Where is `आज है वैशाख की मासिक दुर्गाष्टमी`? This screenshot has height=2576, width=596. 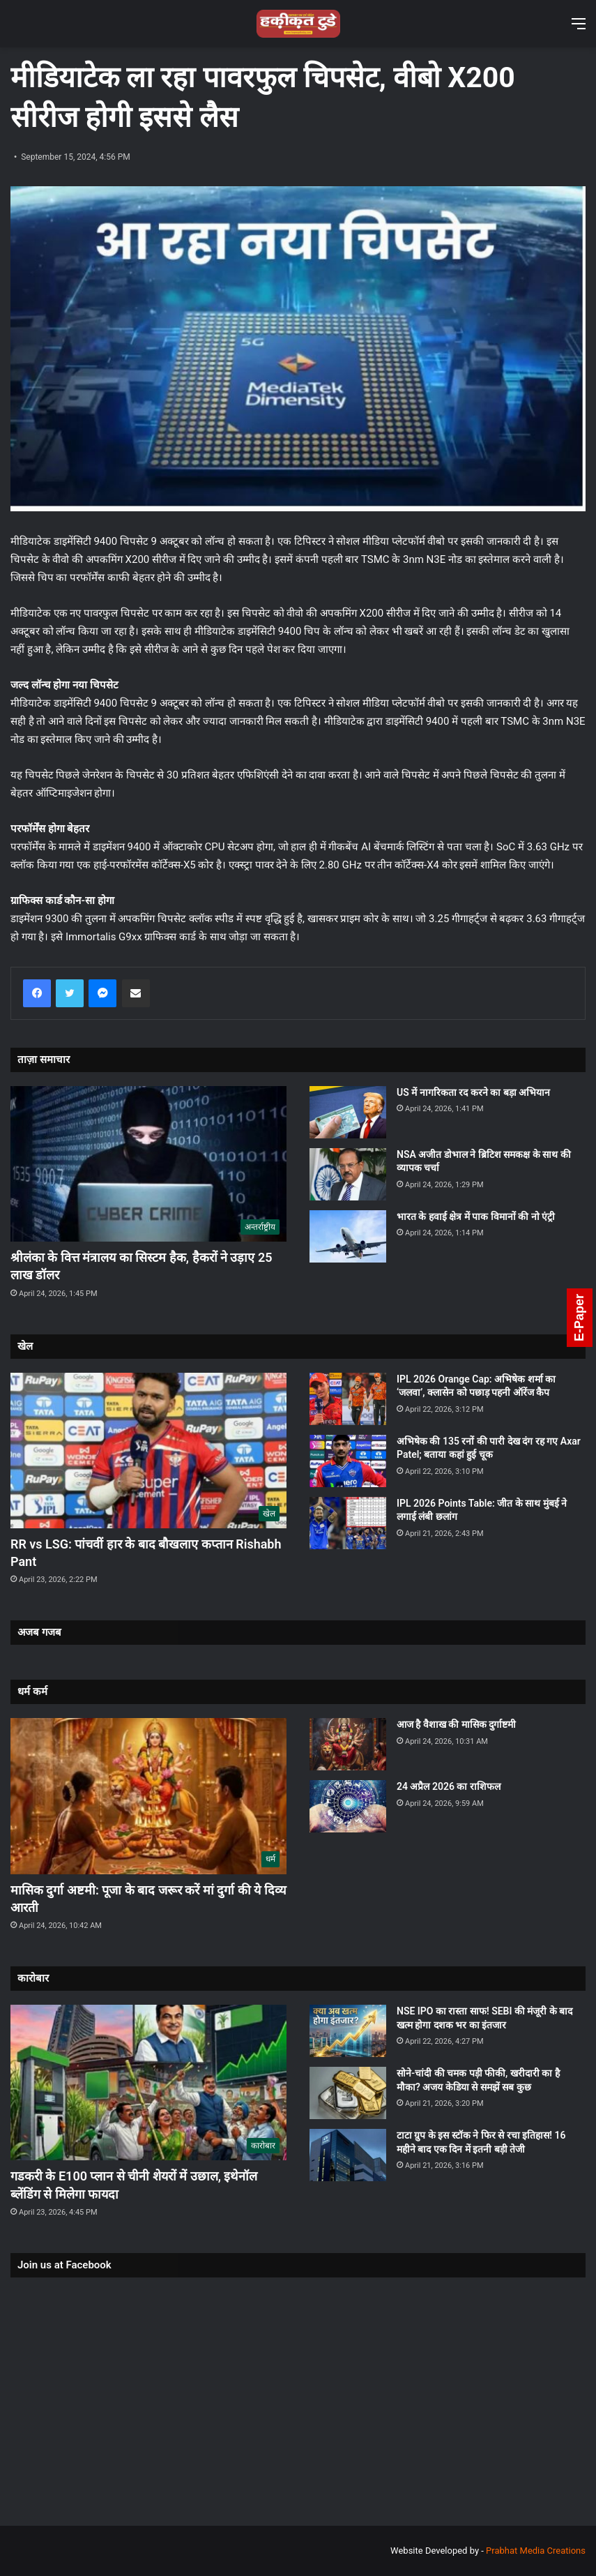 आज है वैशाख की मासिक दुर्गाष्टमी is located at coordinates (456, 1724).